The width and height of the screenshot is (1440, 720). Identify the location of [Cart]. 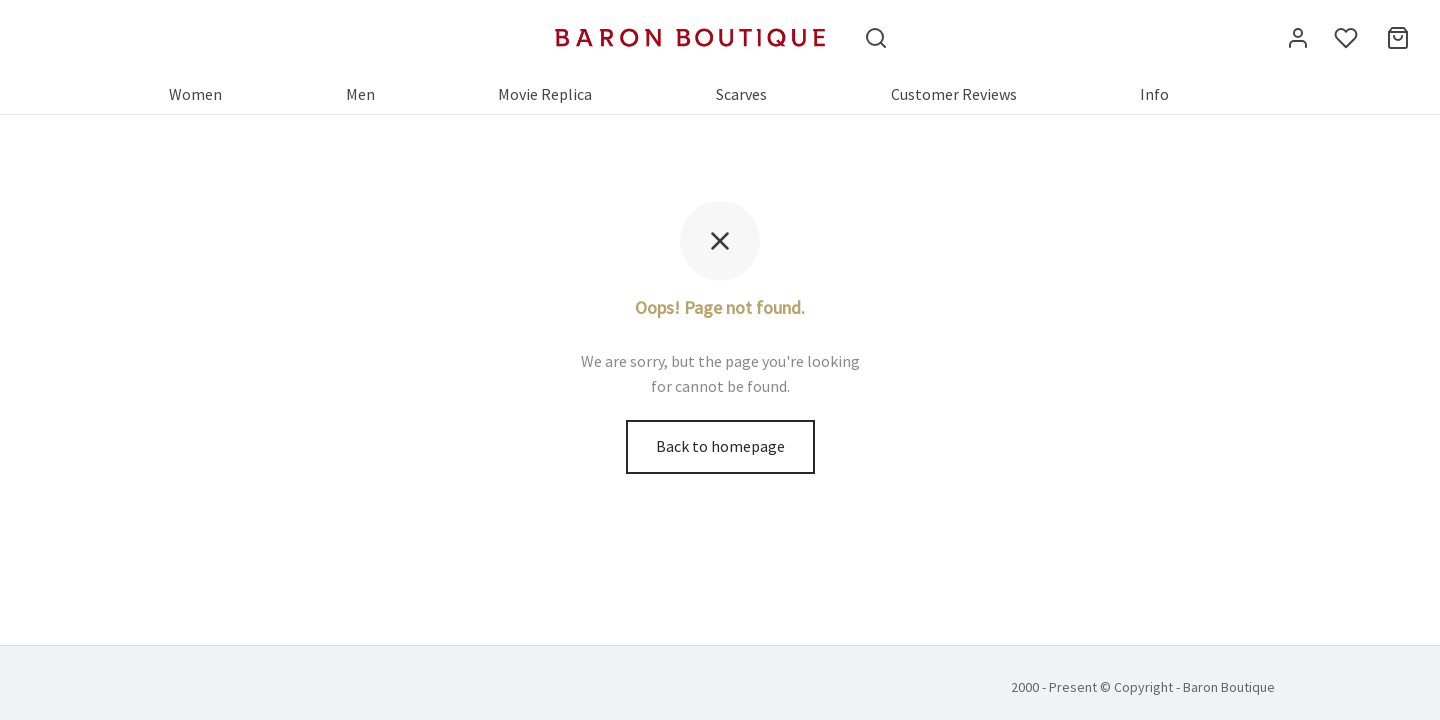
(1398, 38).